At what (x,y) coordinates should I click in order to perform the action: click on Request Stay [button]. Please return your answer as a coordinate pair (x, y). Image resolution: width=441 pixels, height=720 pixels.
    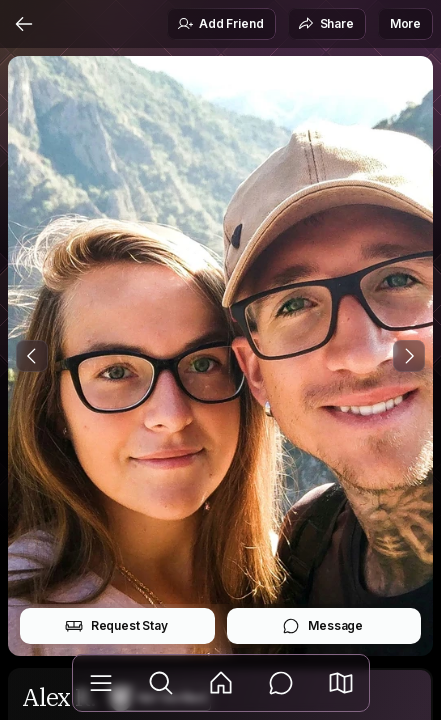
    Looking at the image, I should click on (116, 626).